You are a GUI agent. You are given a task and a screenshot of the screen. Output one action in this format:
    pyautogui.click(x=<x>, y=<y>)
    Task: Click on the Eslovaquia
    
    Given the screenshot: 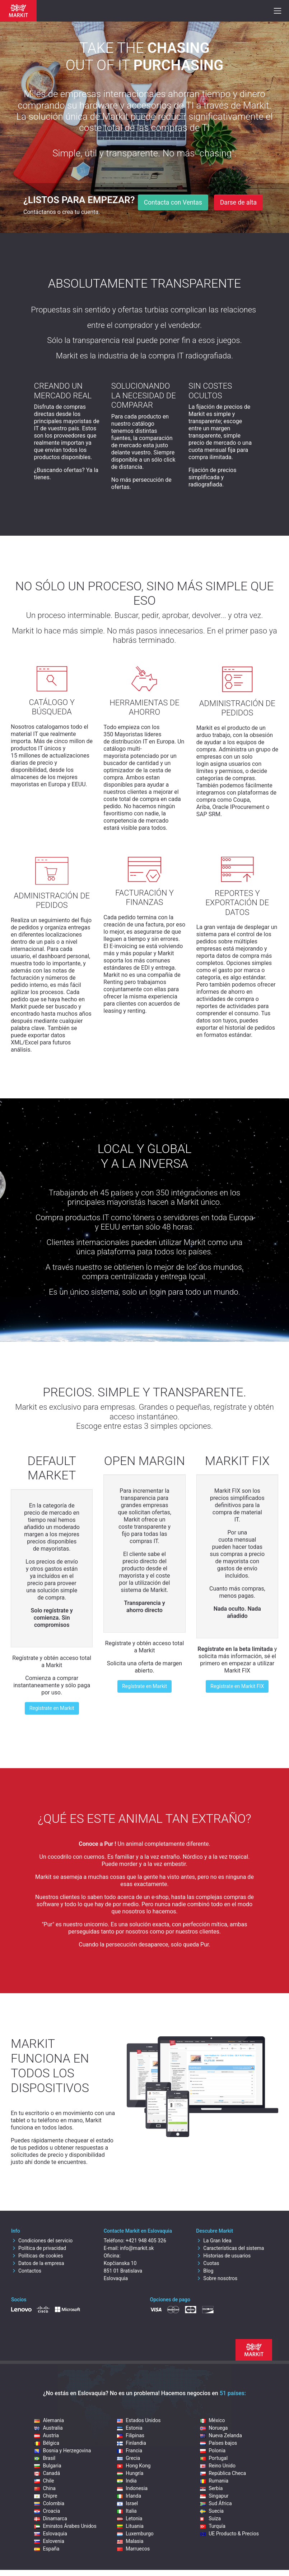 What is the action you would take?
    pyautogui.click(x=50, y=2533)
    